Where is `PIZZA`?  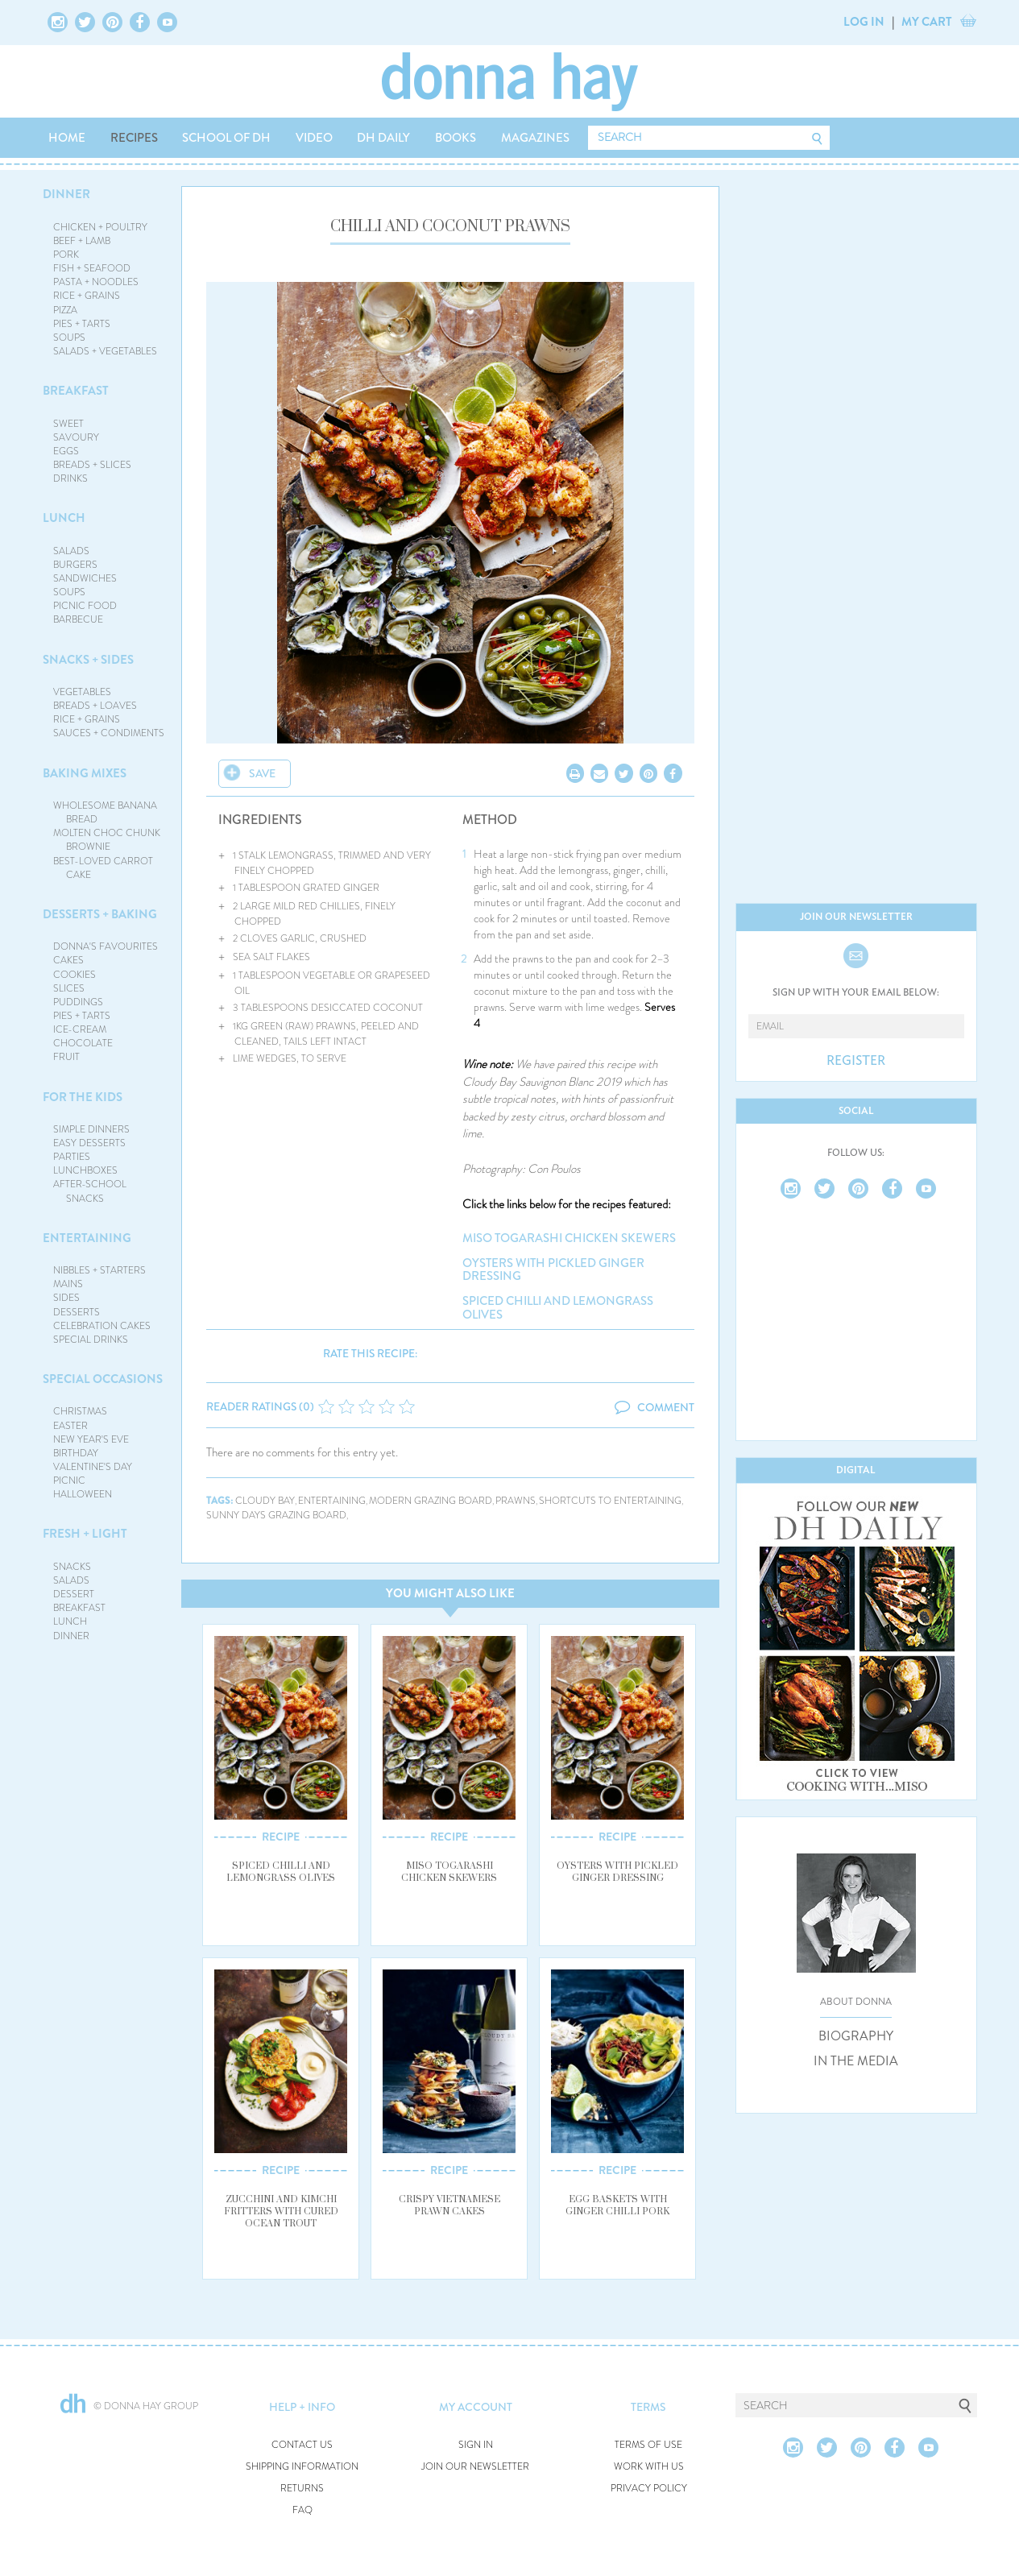
PIZZA is located at coordinates (65, 310).